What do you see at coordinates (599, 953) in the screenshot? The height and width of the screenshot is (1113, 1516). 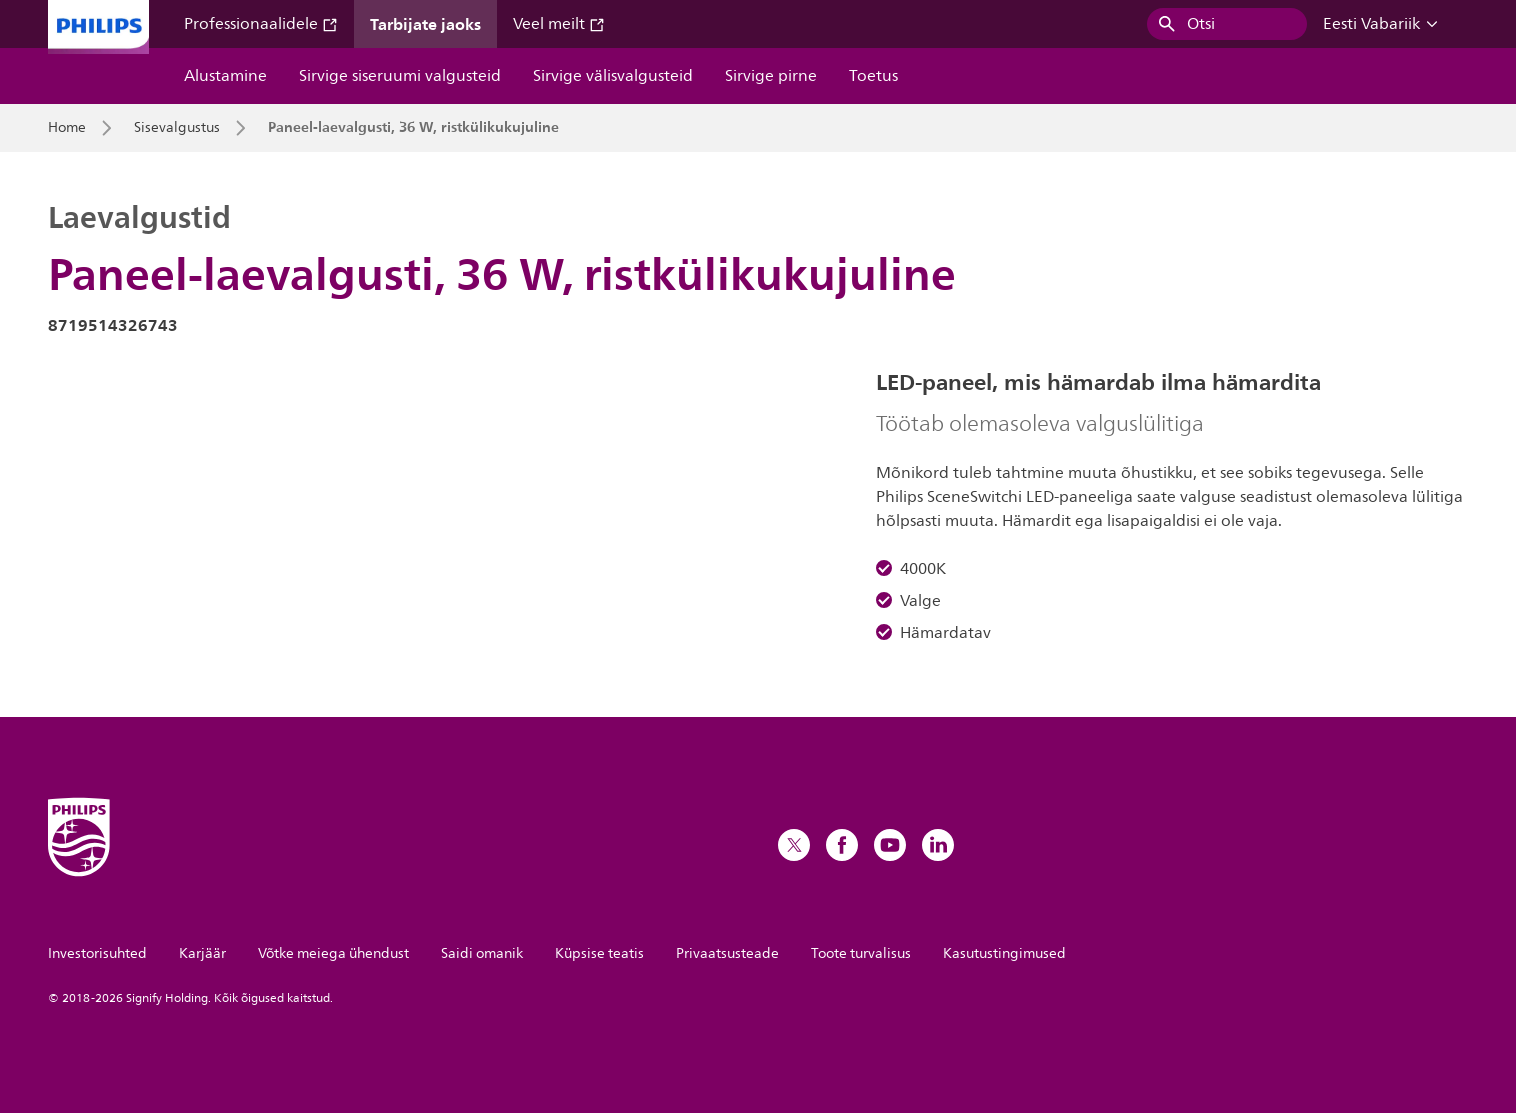 I see `Küpsise teatis` at bounding box center [599, 953].